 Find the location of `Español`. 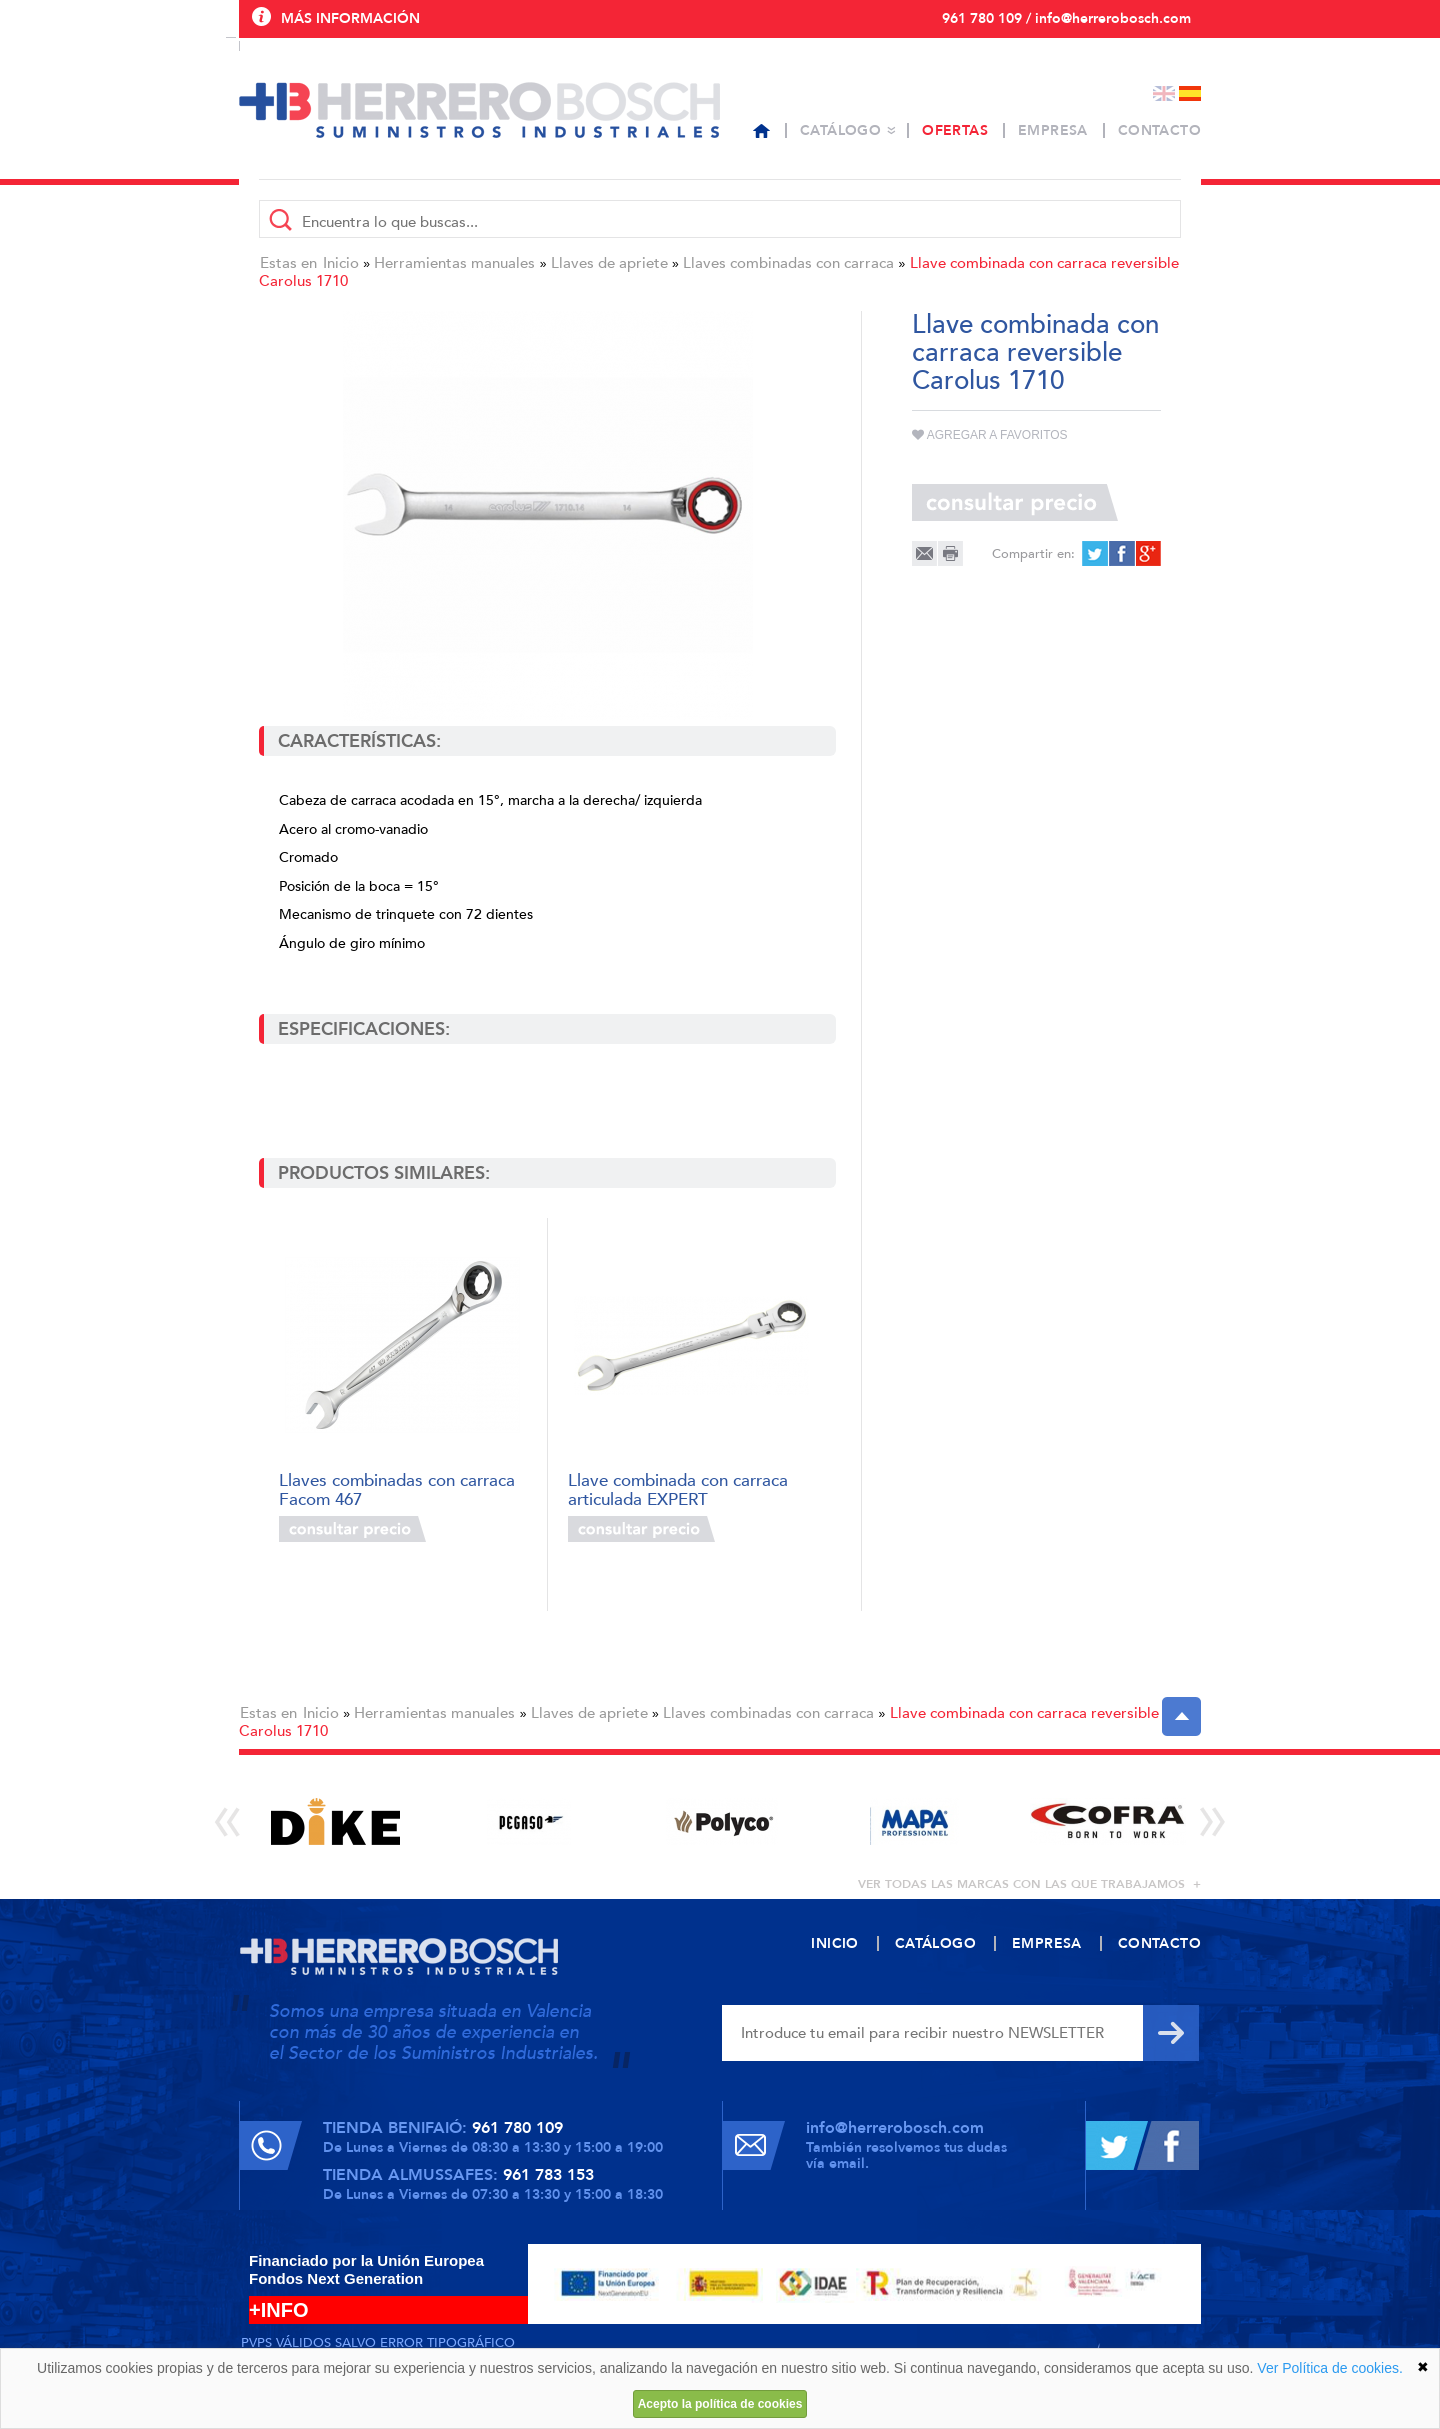

Español is located at coordinates (1190, 93).